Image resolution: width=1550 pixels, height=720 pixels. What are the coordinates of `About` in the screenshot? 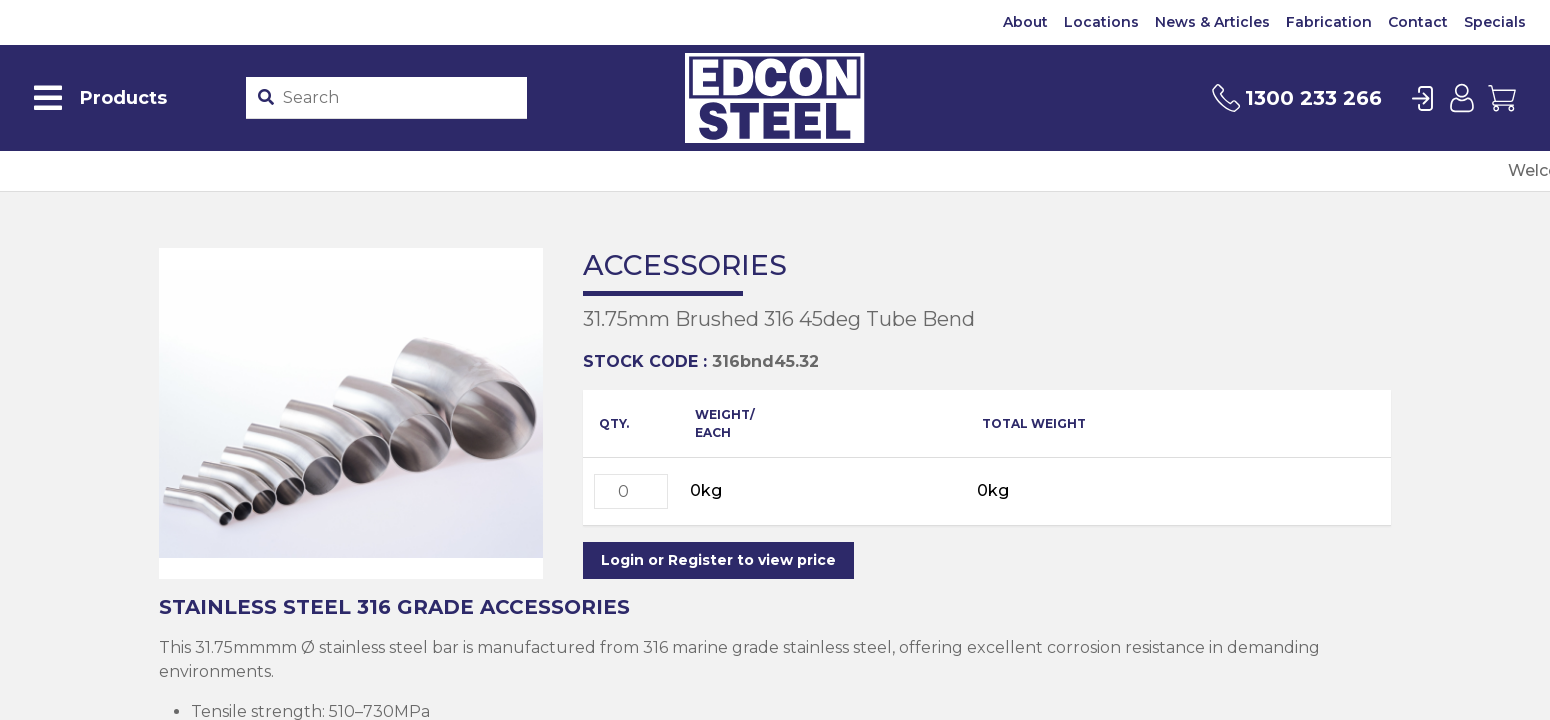 It's located at (1025, 22).